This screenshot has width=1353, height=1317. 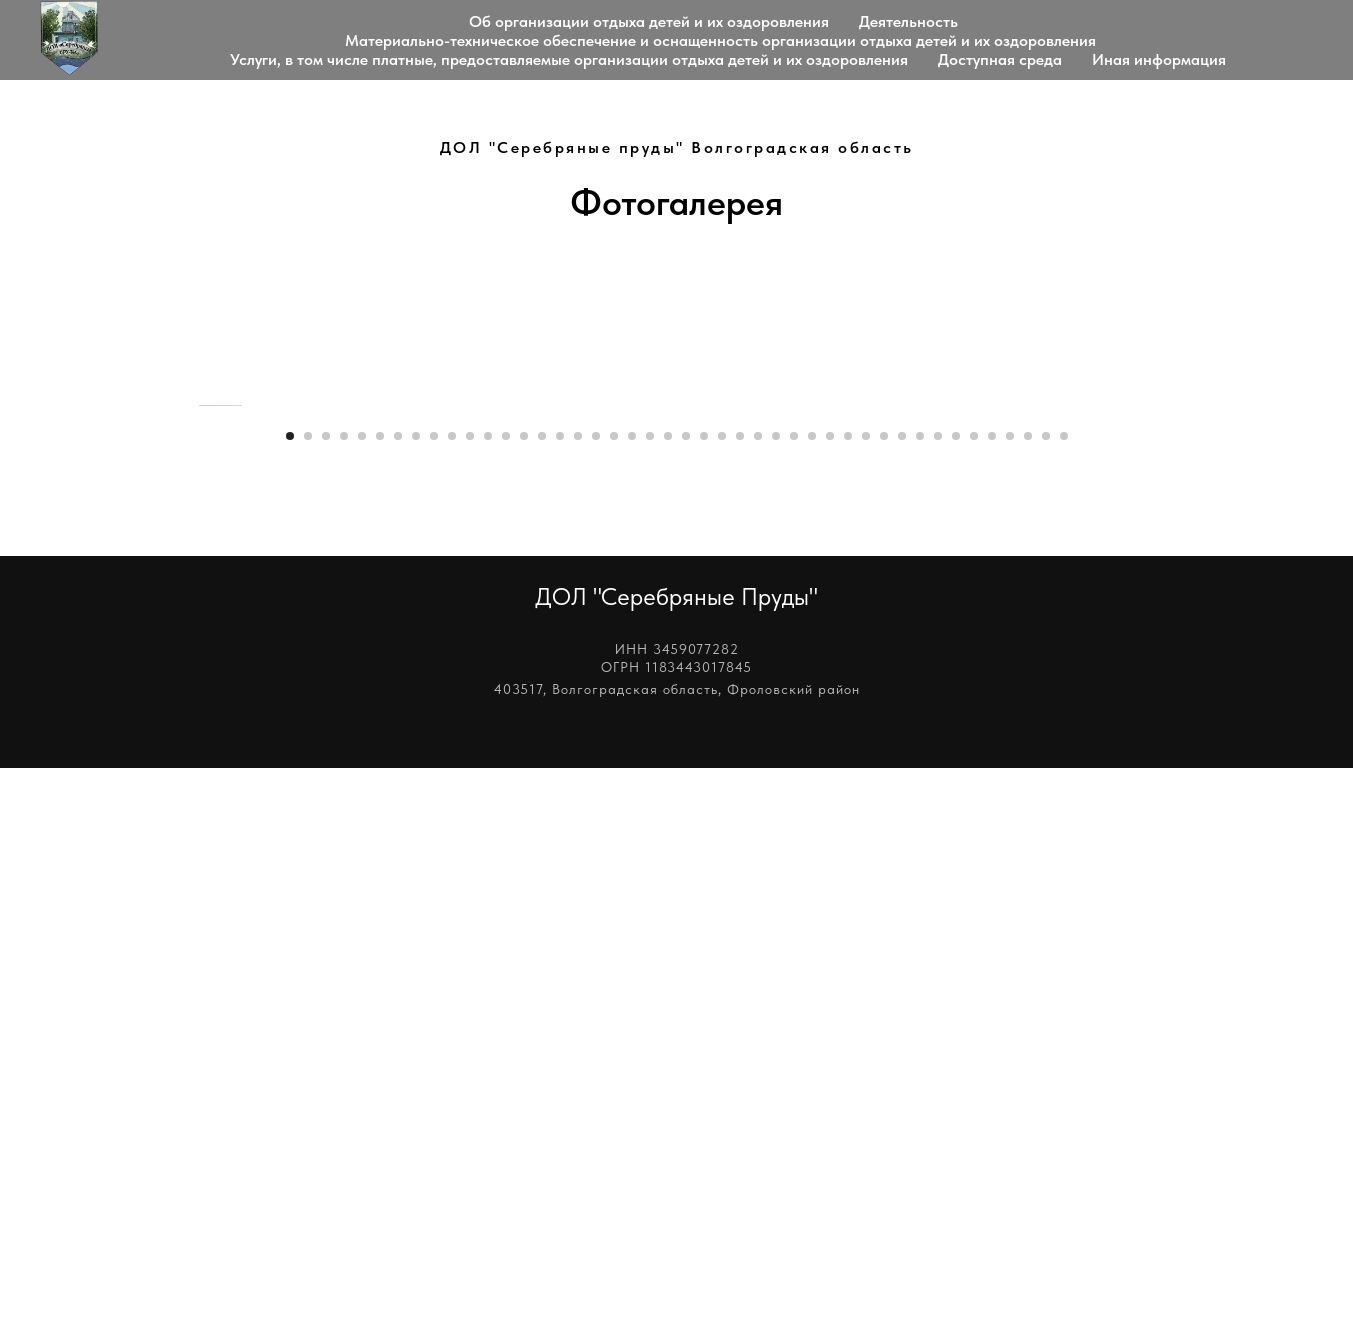 What do you see at coordinates (920, 985) in the screenshot?
I see `[Перейти к слайду 36]` at bounding box center [920, 985].